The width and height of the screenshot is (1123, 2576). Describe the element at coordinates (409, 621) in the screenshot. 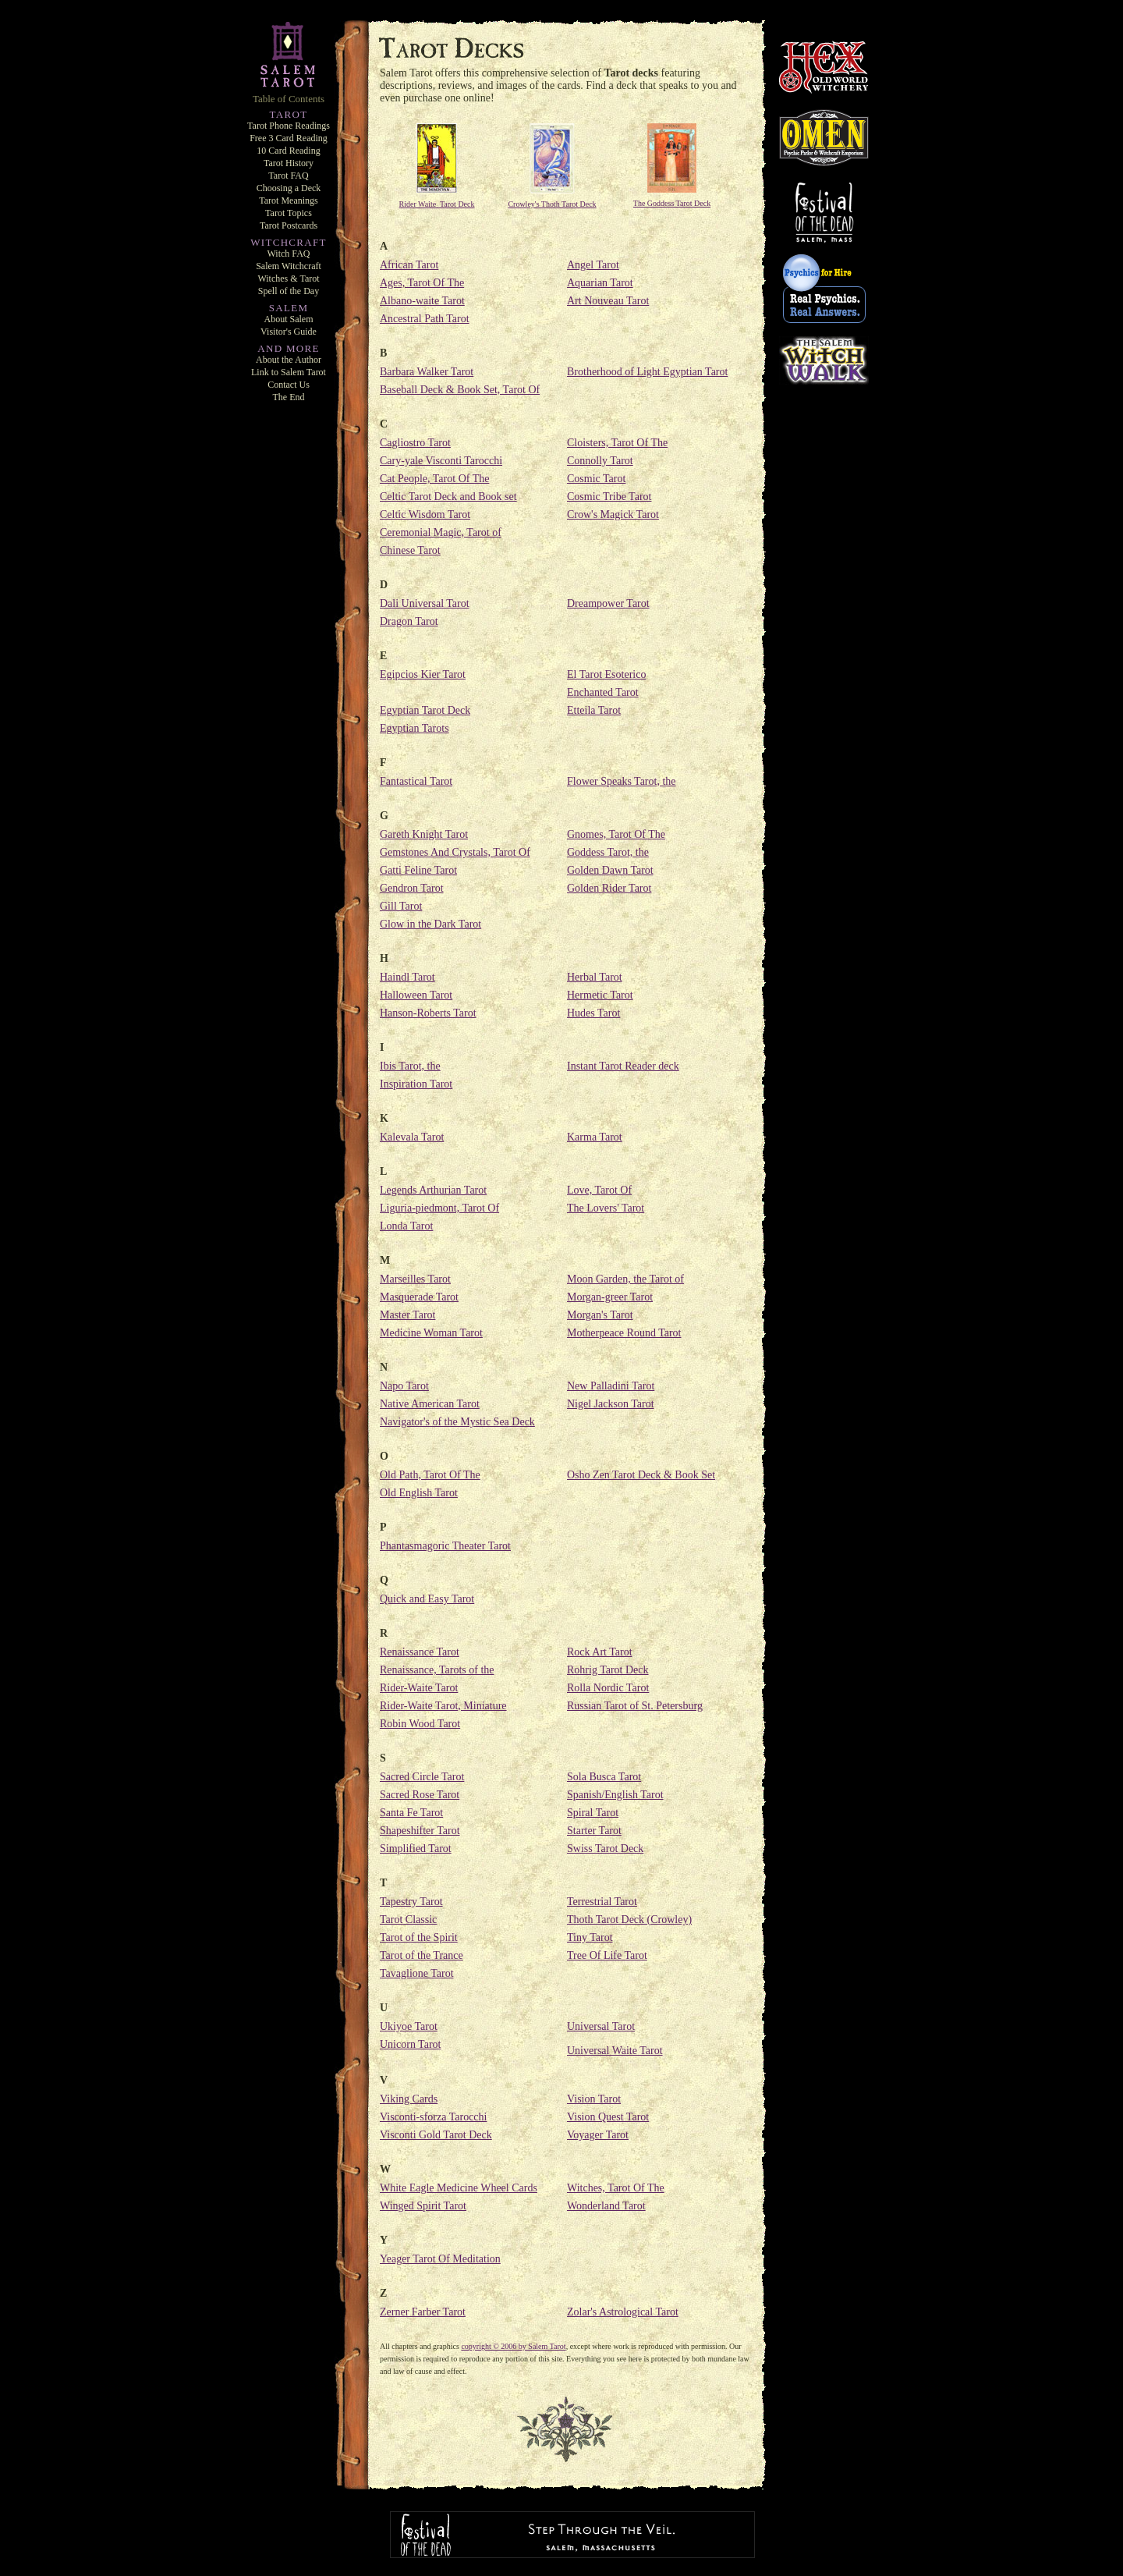

I see `Dragon Tarot` at that location.